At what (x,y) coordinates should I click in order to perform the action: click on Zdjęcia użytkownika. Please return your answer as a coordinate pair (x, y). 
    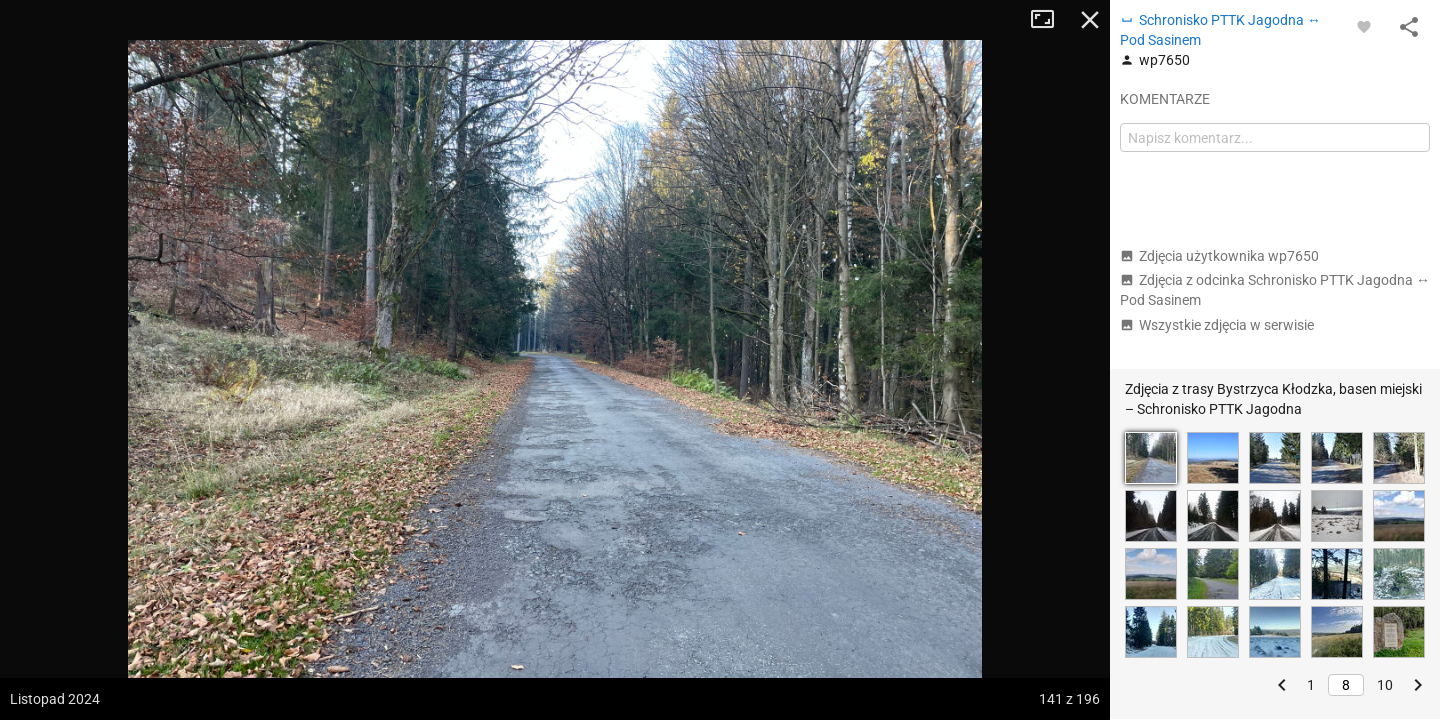
    Looking at the image, I should click on (1219, 256).